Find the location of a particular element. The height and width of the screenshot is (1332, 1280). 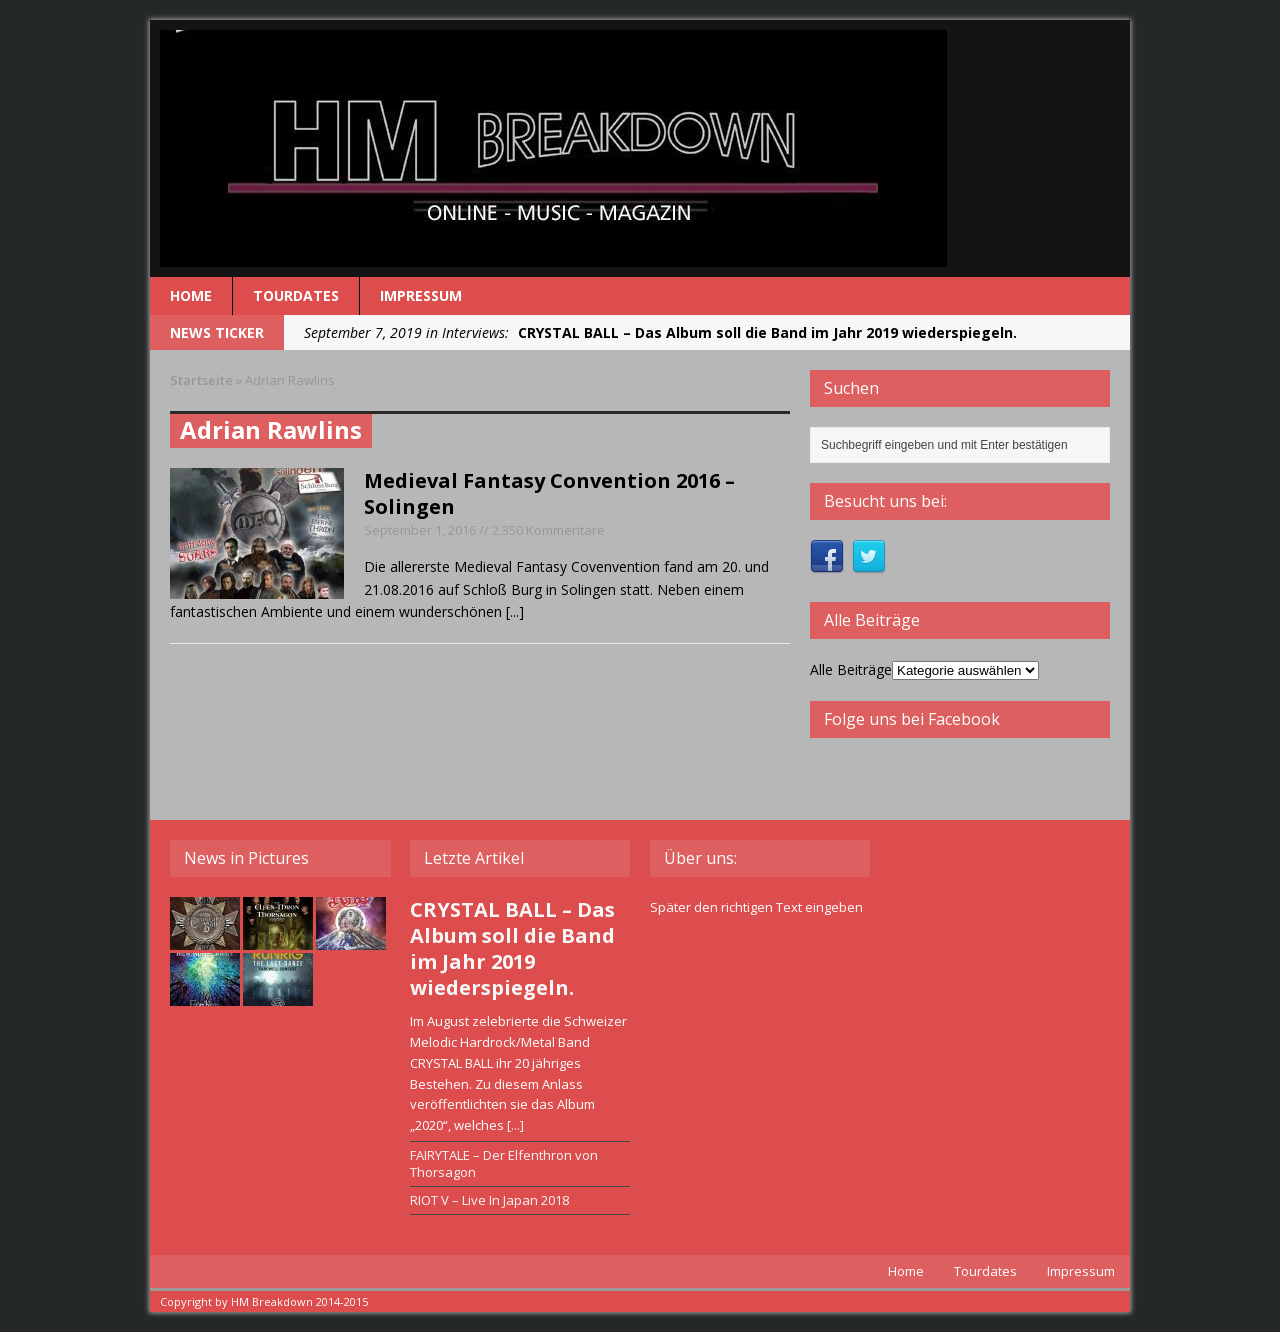

[...] is located at coordinates (515, 611).